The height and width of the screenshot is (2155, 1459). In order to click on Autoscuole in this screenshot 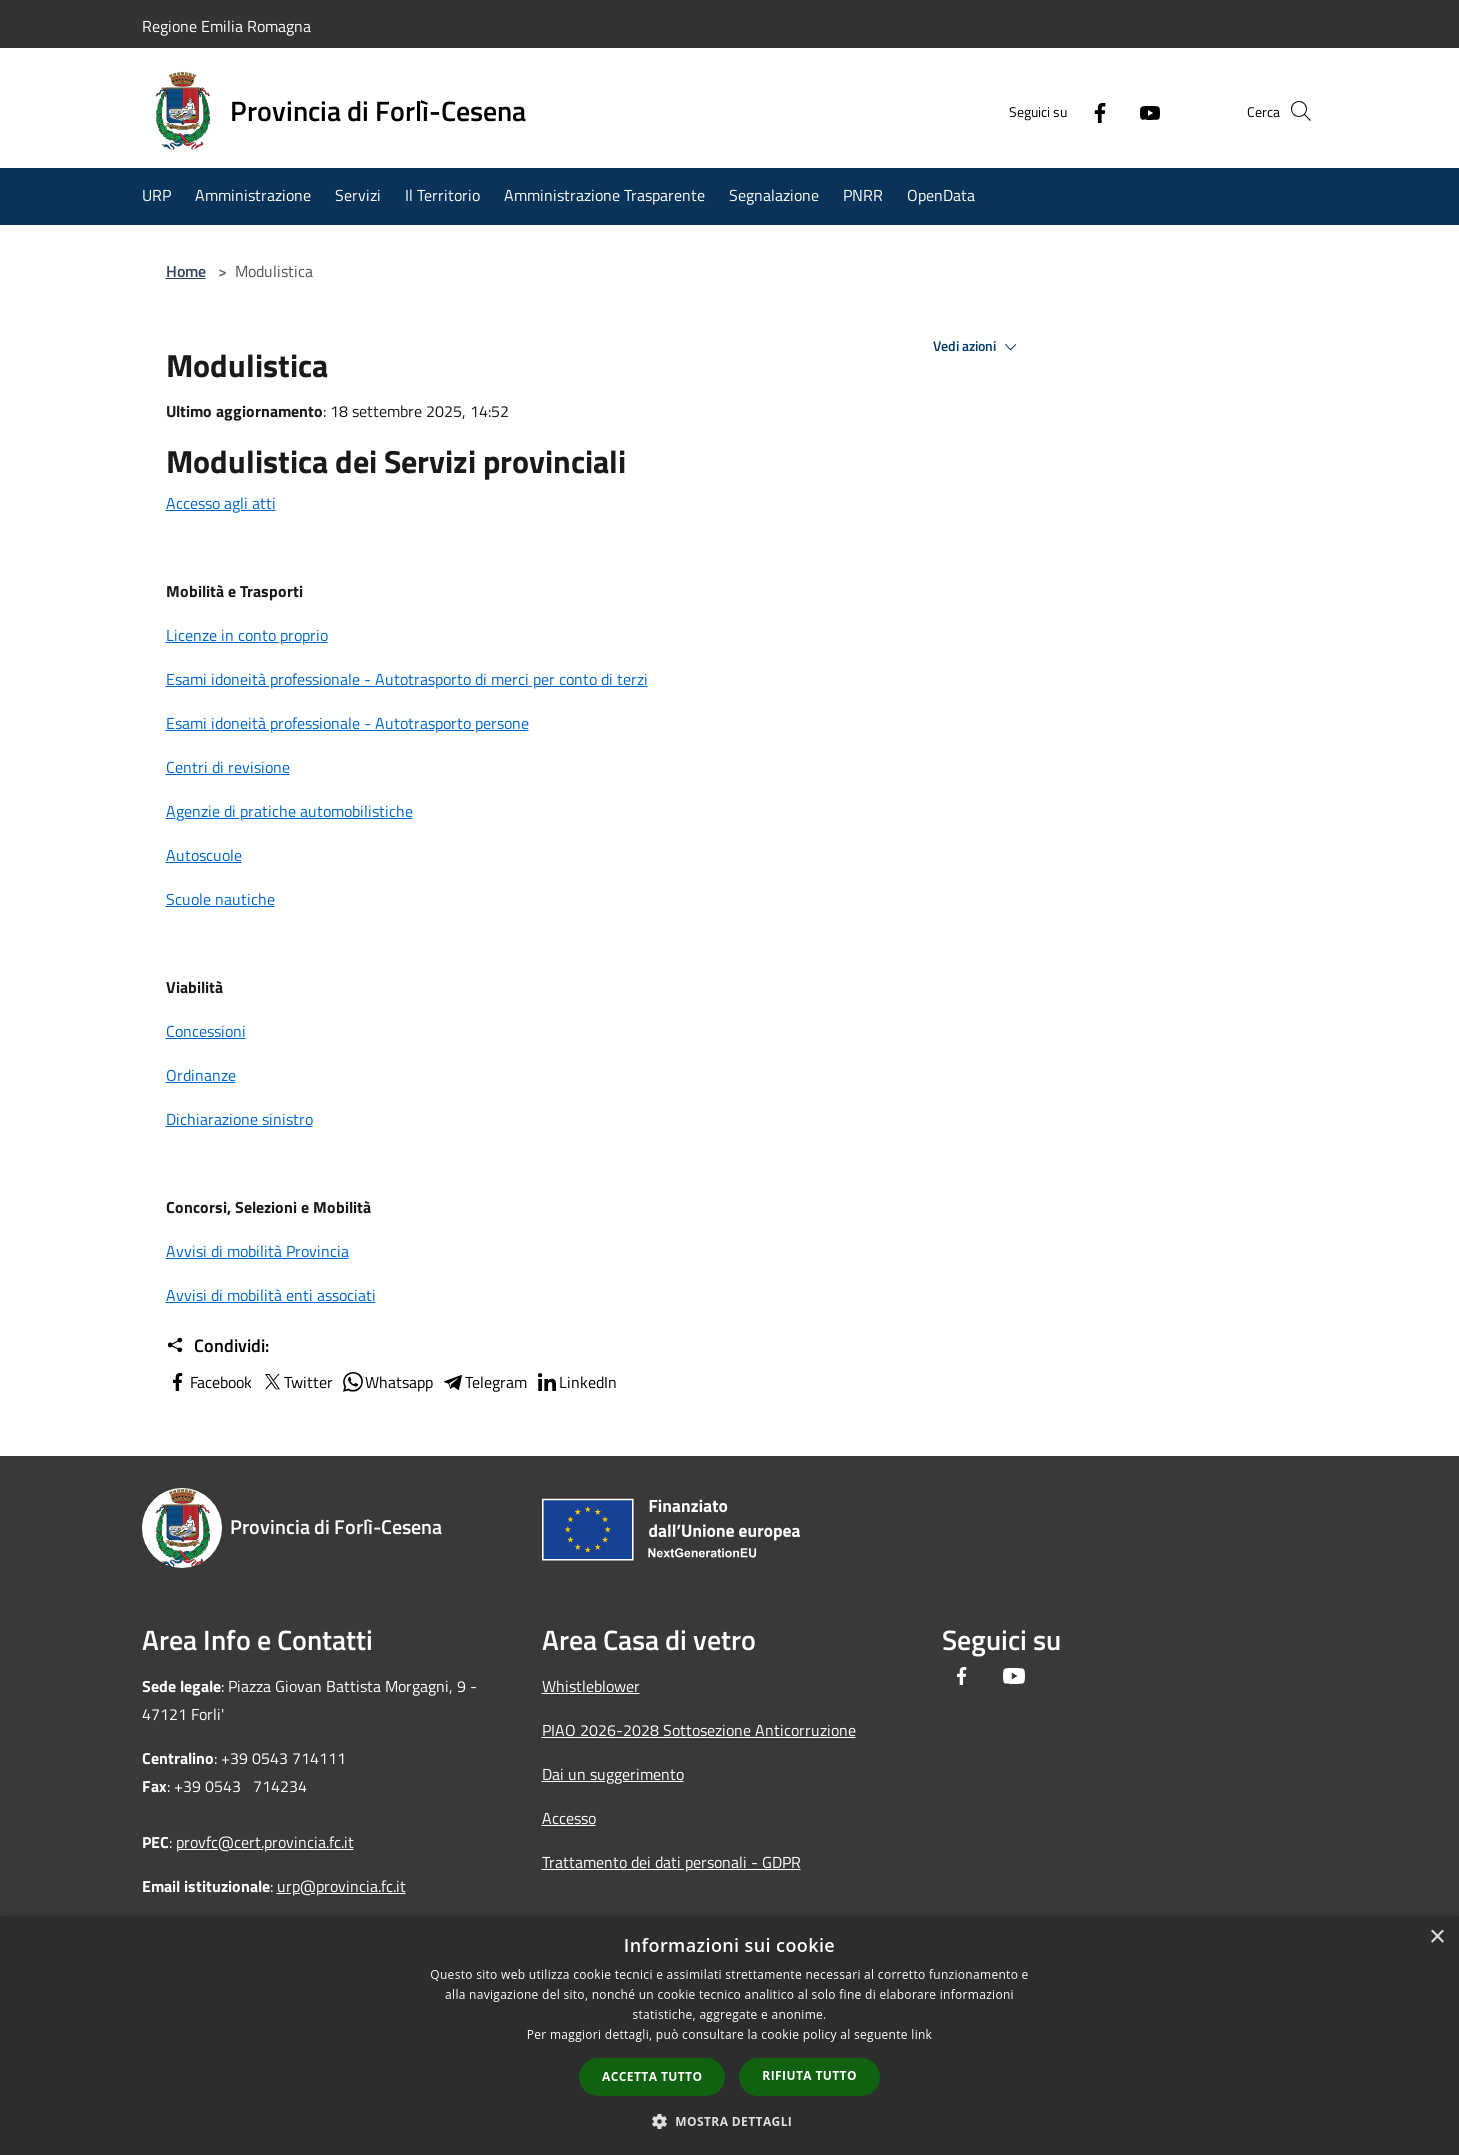, I will do `click(204, 855)`.